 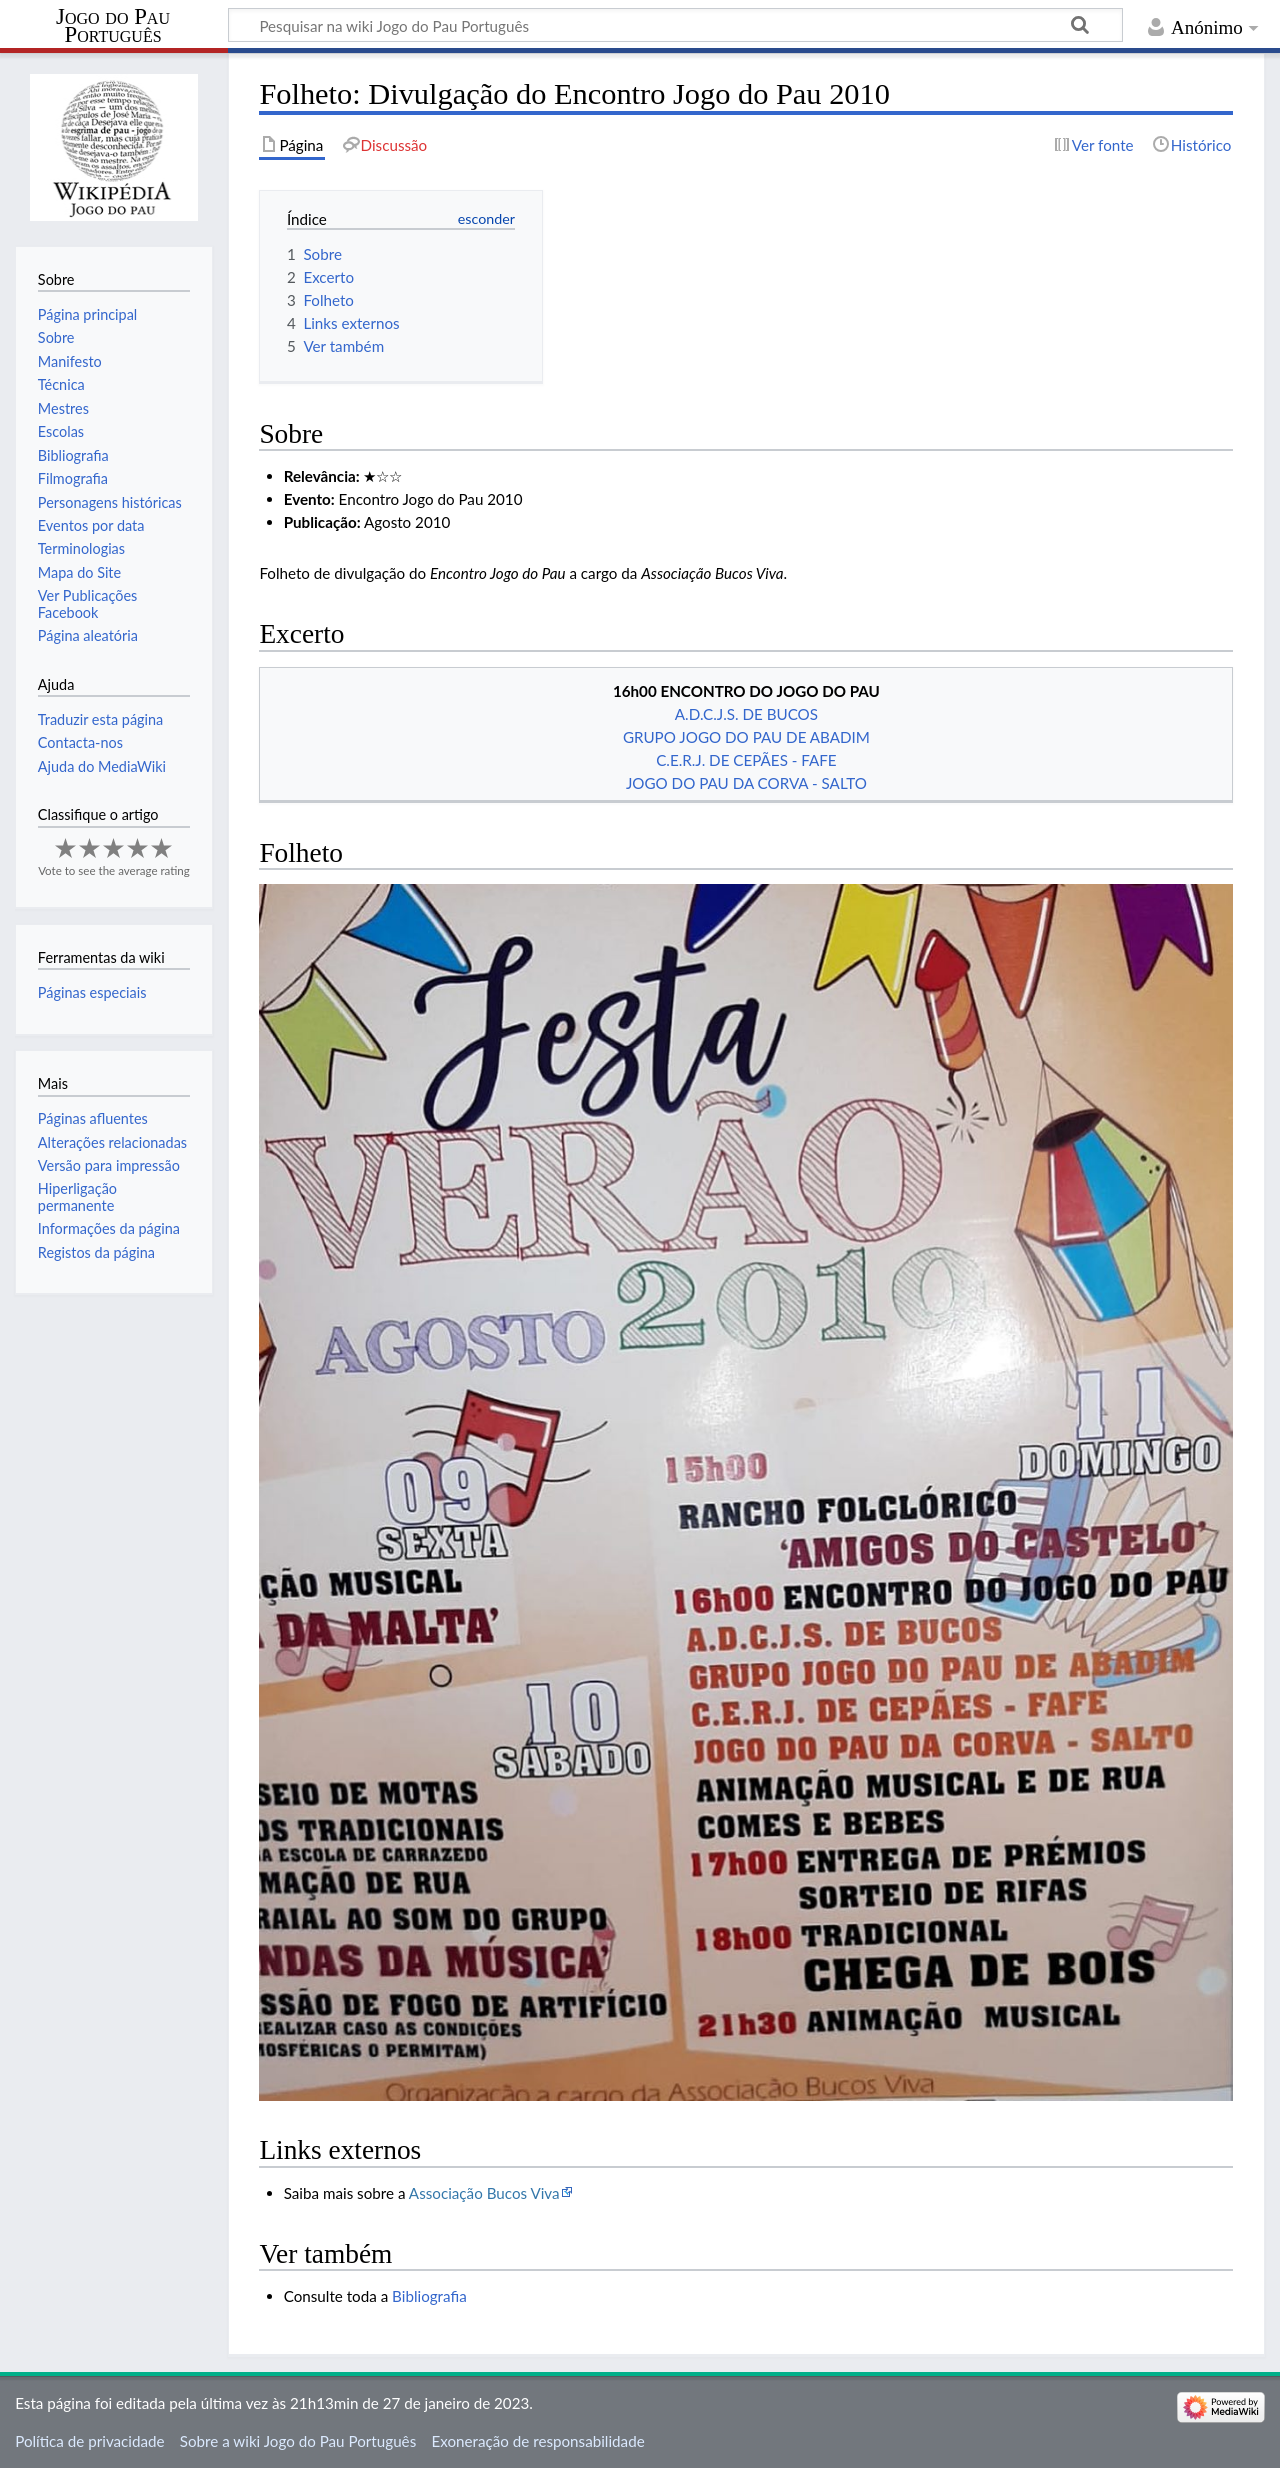 I want to click on GRUPO JOGO DO PAU DE ABADIM, so click(x=746, y=737).